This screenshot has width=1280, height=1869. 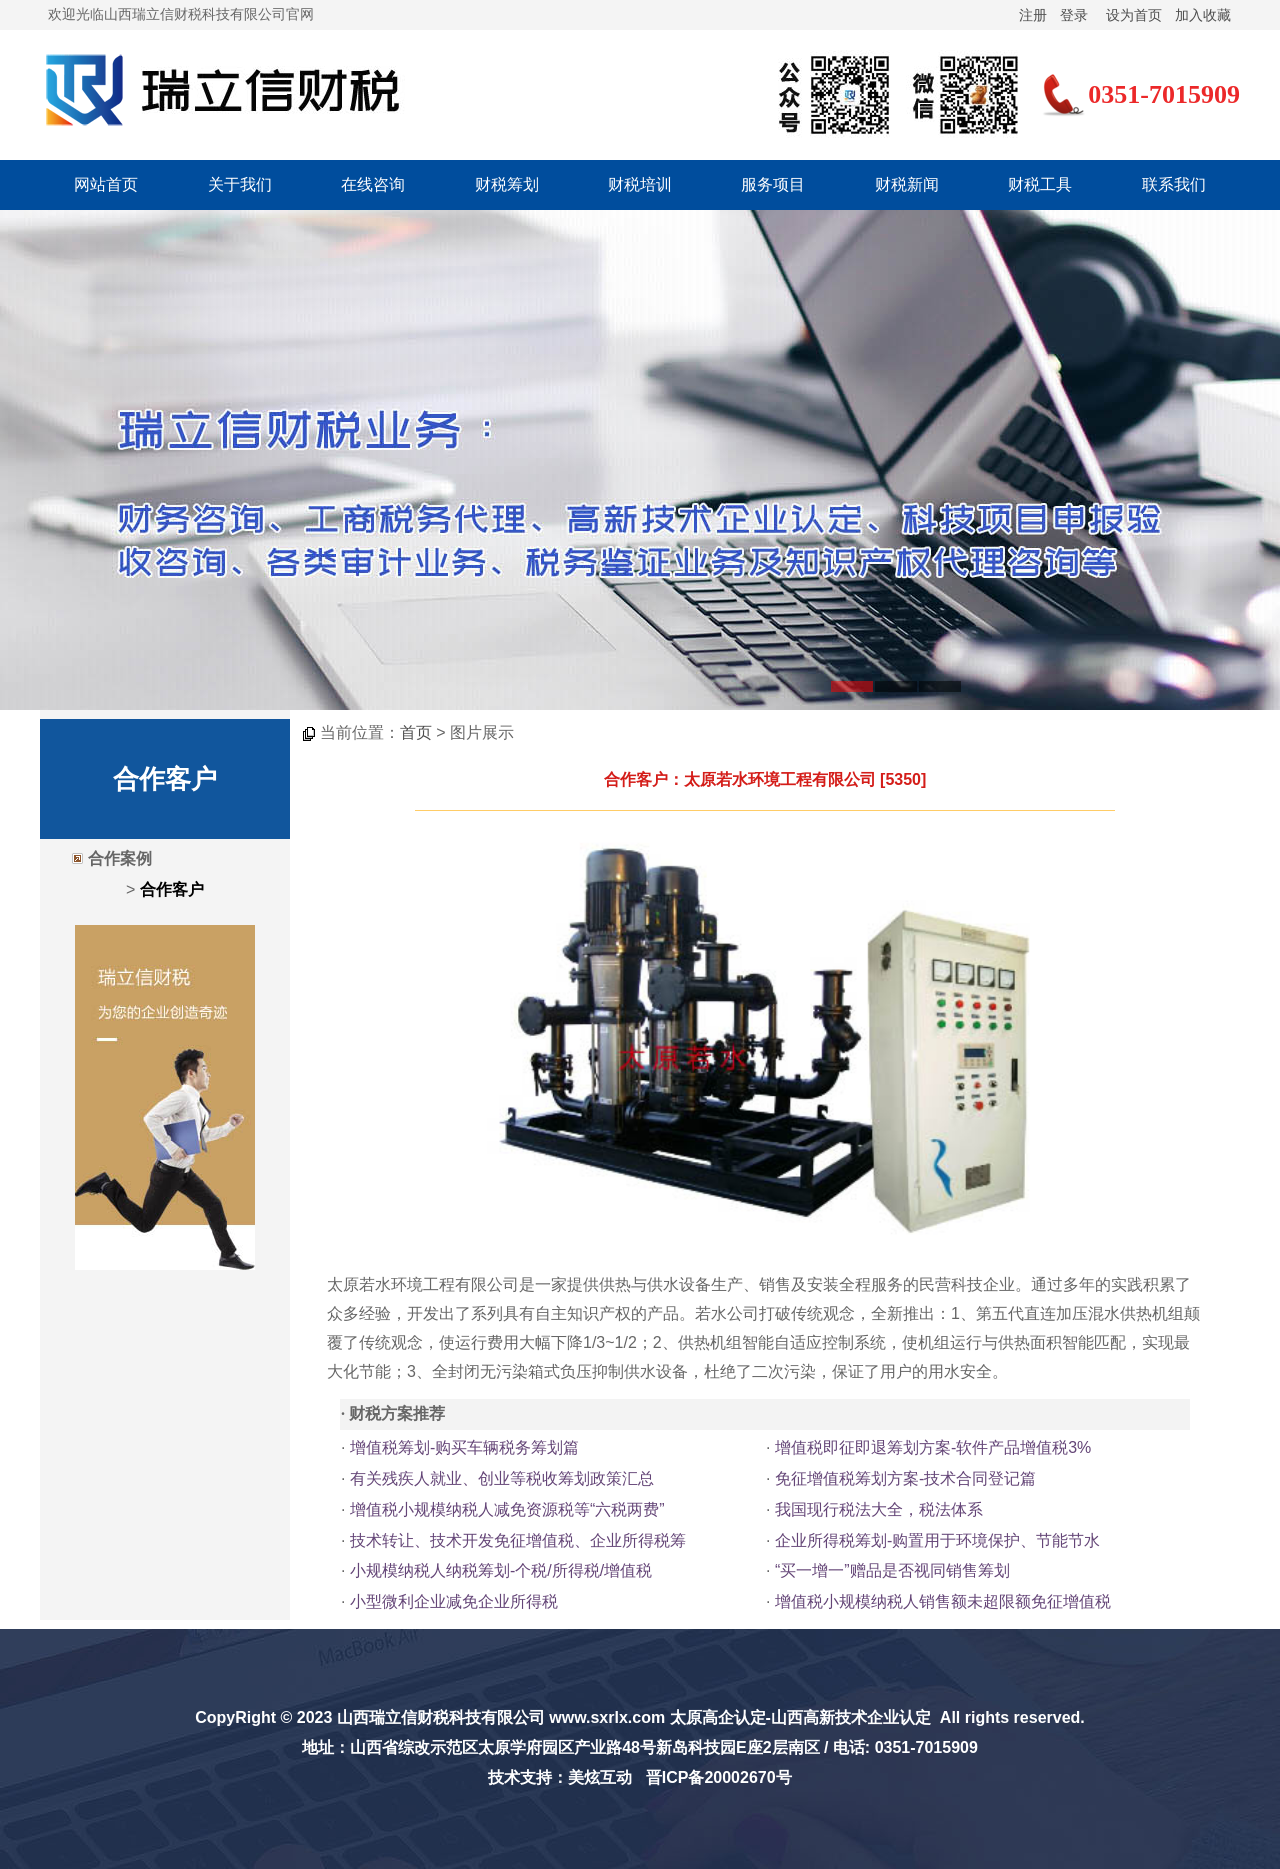 I want to click on 财税筹划, so click(x=507, y=184).